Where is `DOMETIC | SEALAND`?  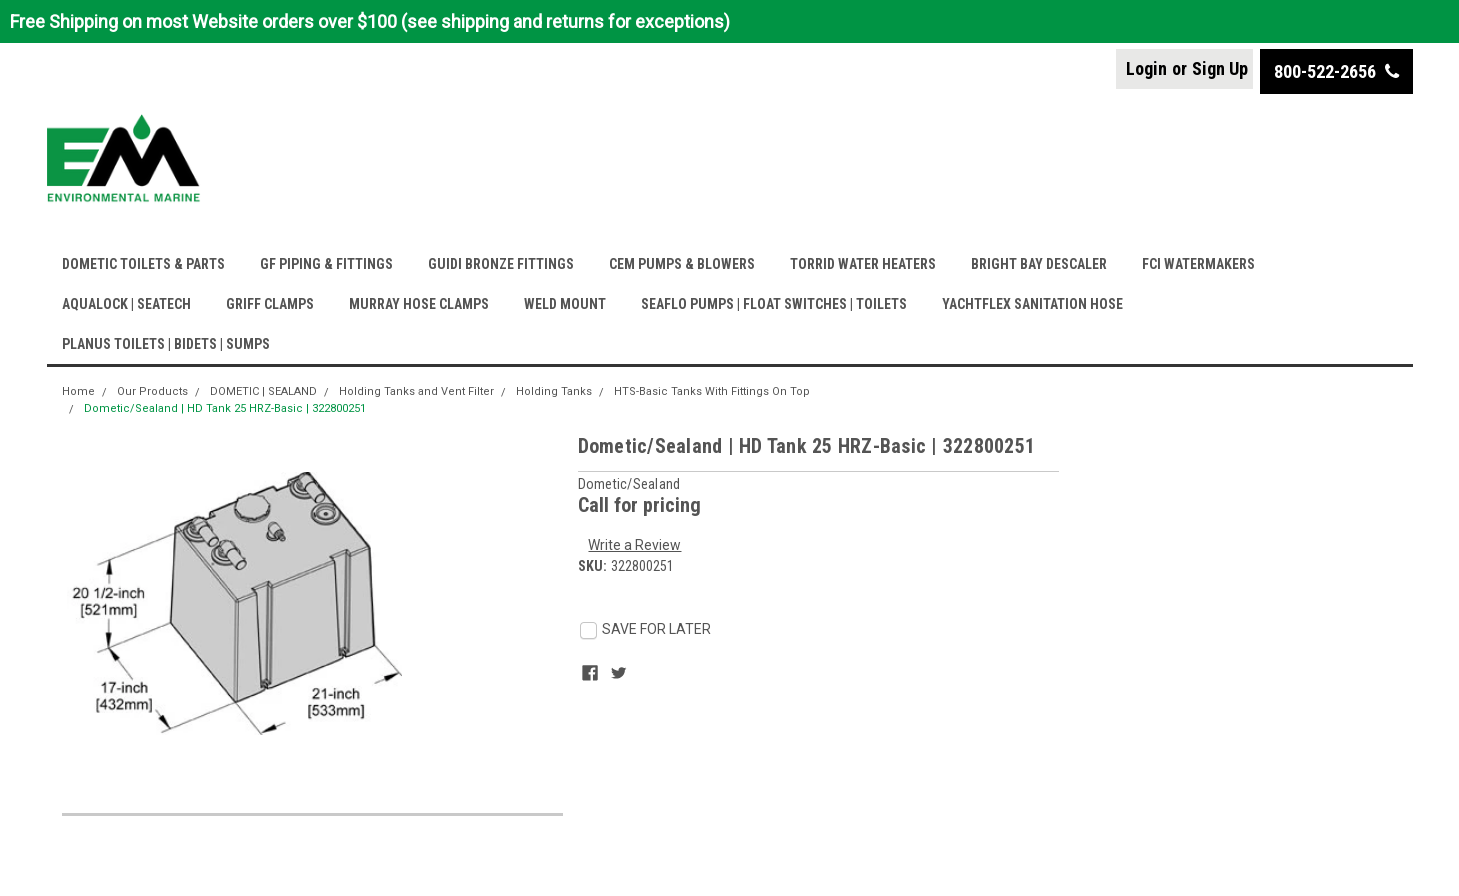 DOMETIC | SEALAND is located at coordinates (263, 391).